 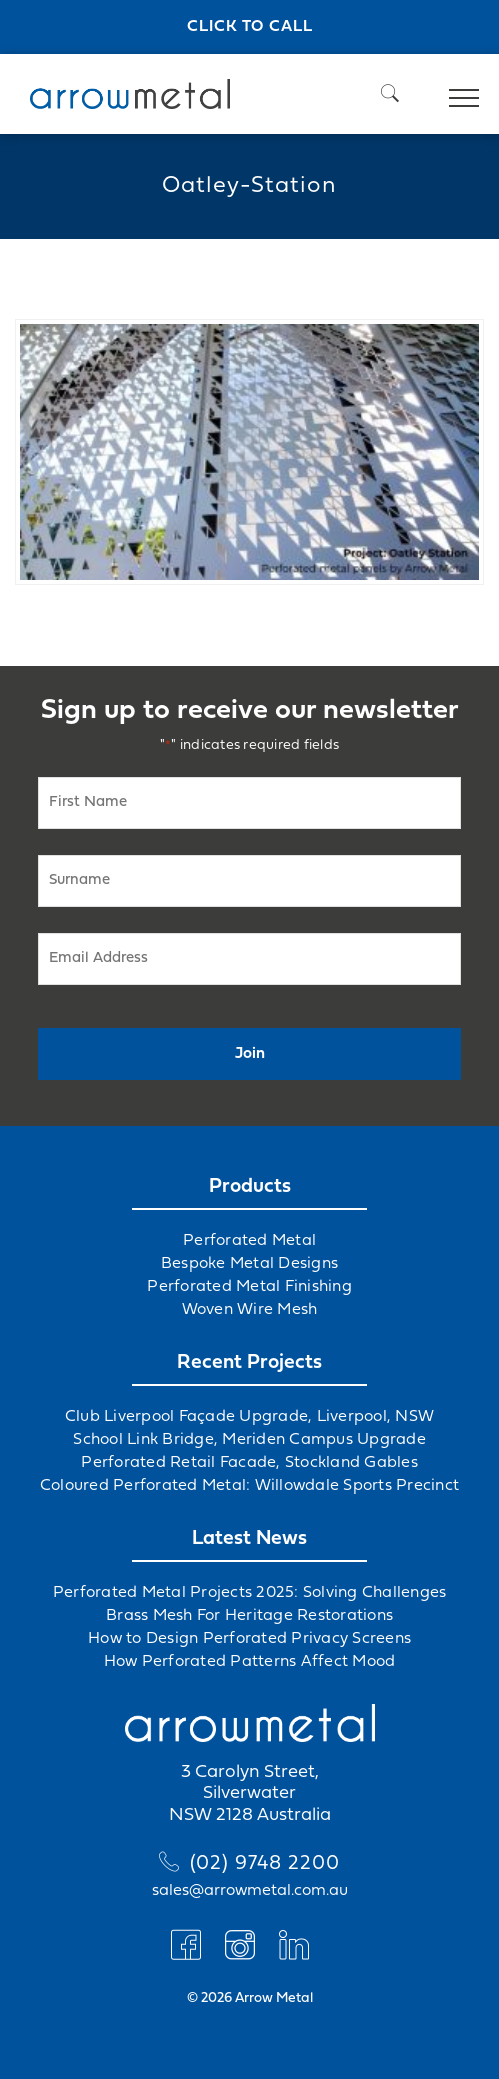 I want to click on Club Liverpool Façade Upgrade, Liverpool, NSW, so click(x=249, y=1417).